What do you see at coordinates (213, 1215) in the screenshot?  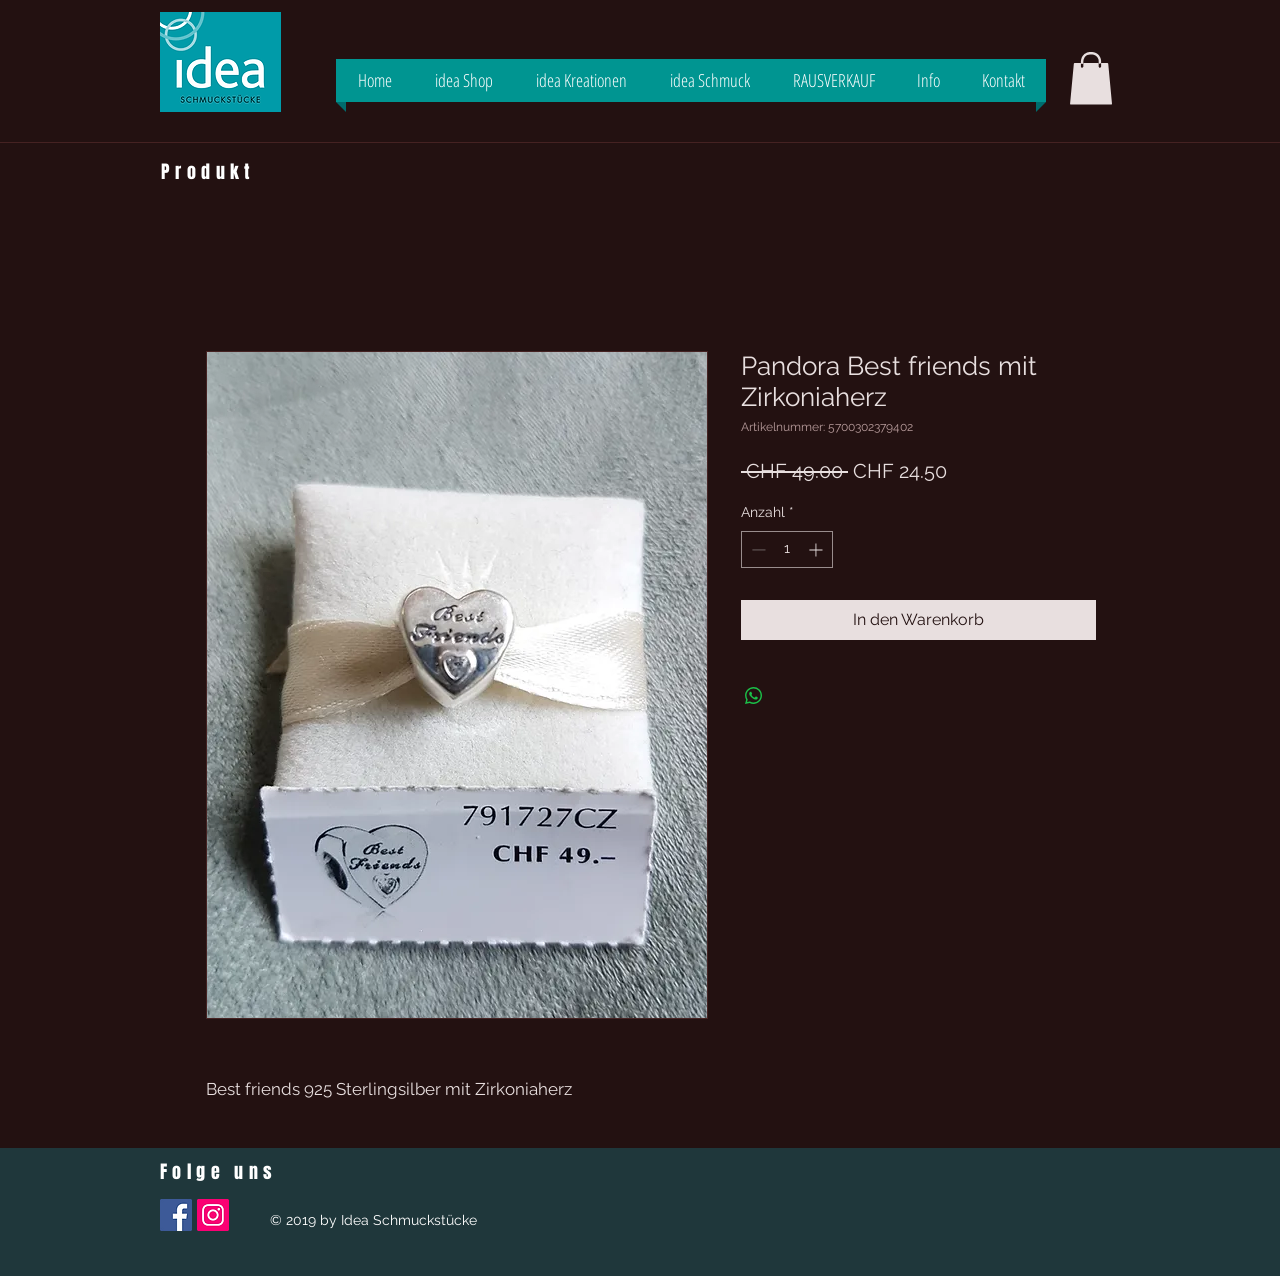 I see `[Instagram Social Icon]` at bounding box center [213, 1215].